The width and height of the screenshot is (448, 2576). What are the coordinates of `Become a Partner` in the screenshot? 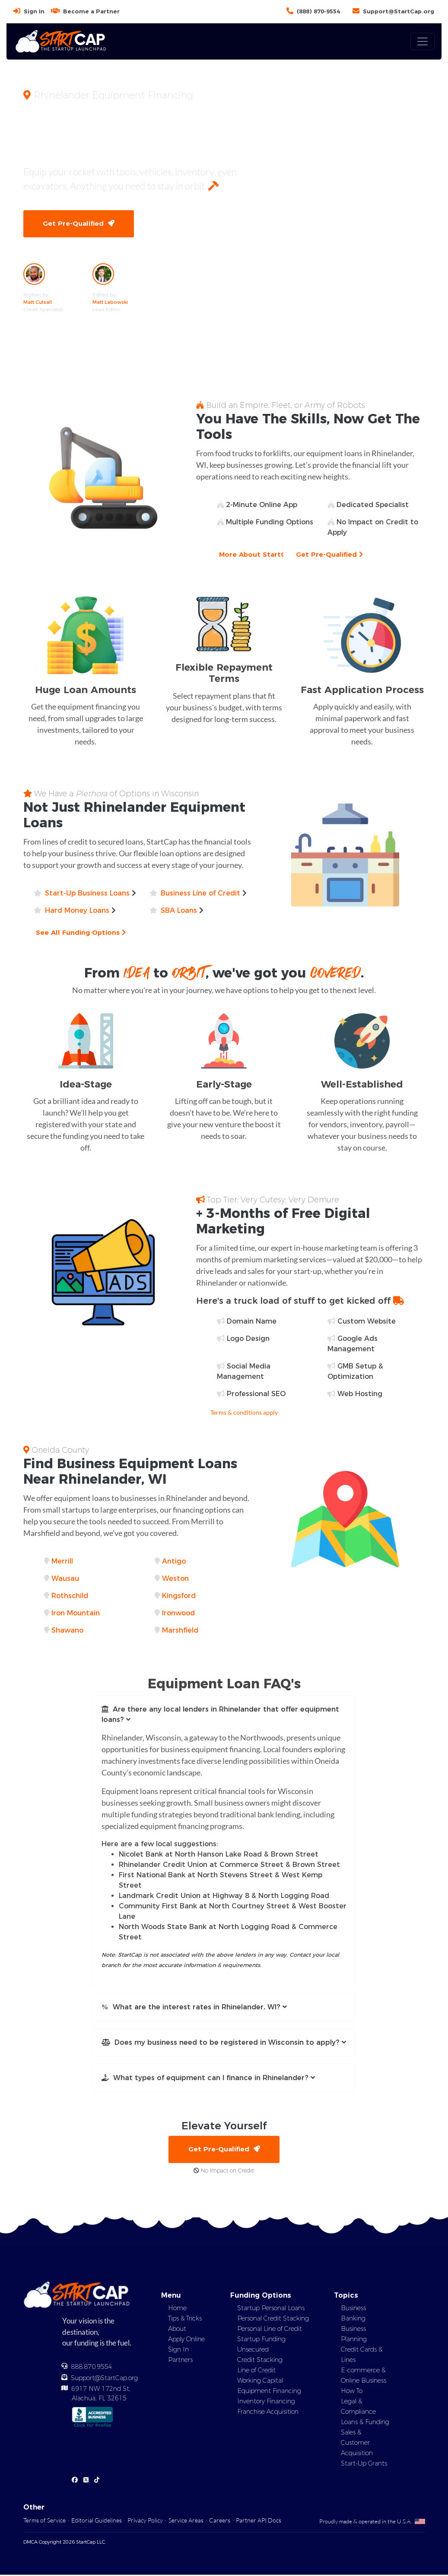 It's located at (91, 11).